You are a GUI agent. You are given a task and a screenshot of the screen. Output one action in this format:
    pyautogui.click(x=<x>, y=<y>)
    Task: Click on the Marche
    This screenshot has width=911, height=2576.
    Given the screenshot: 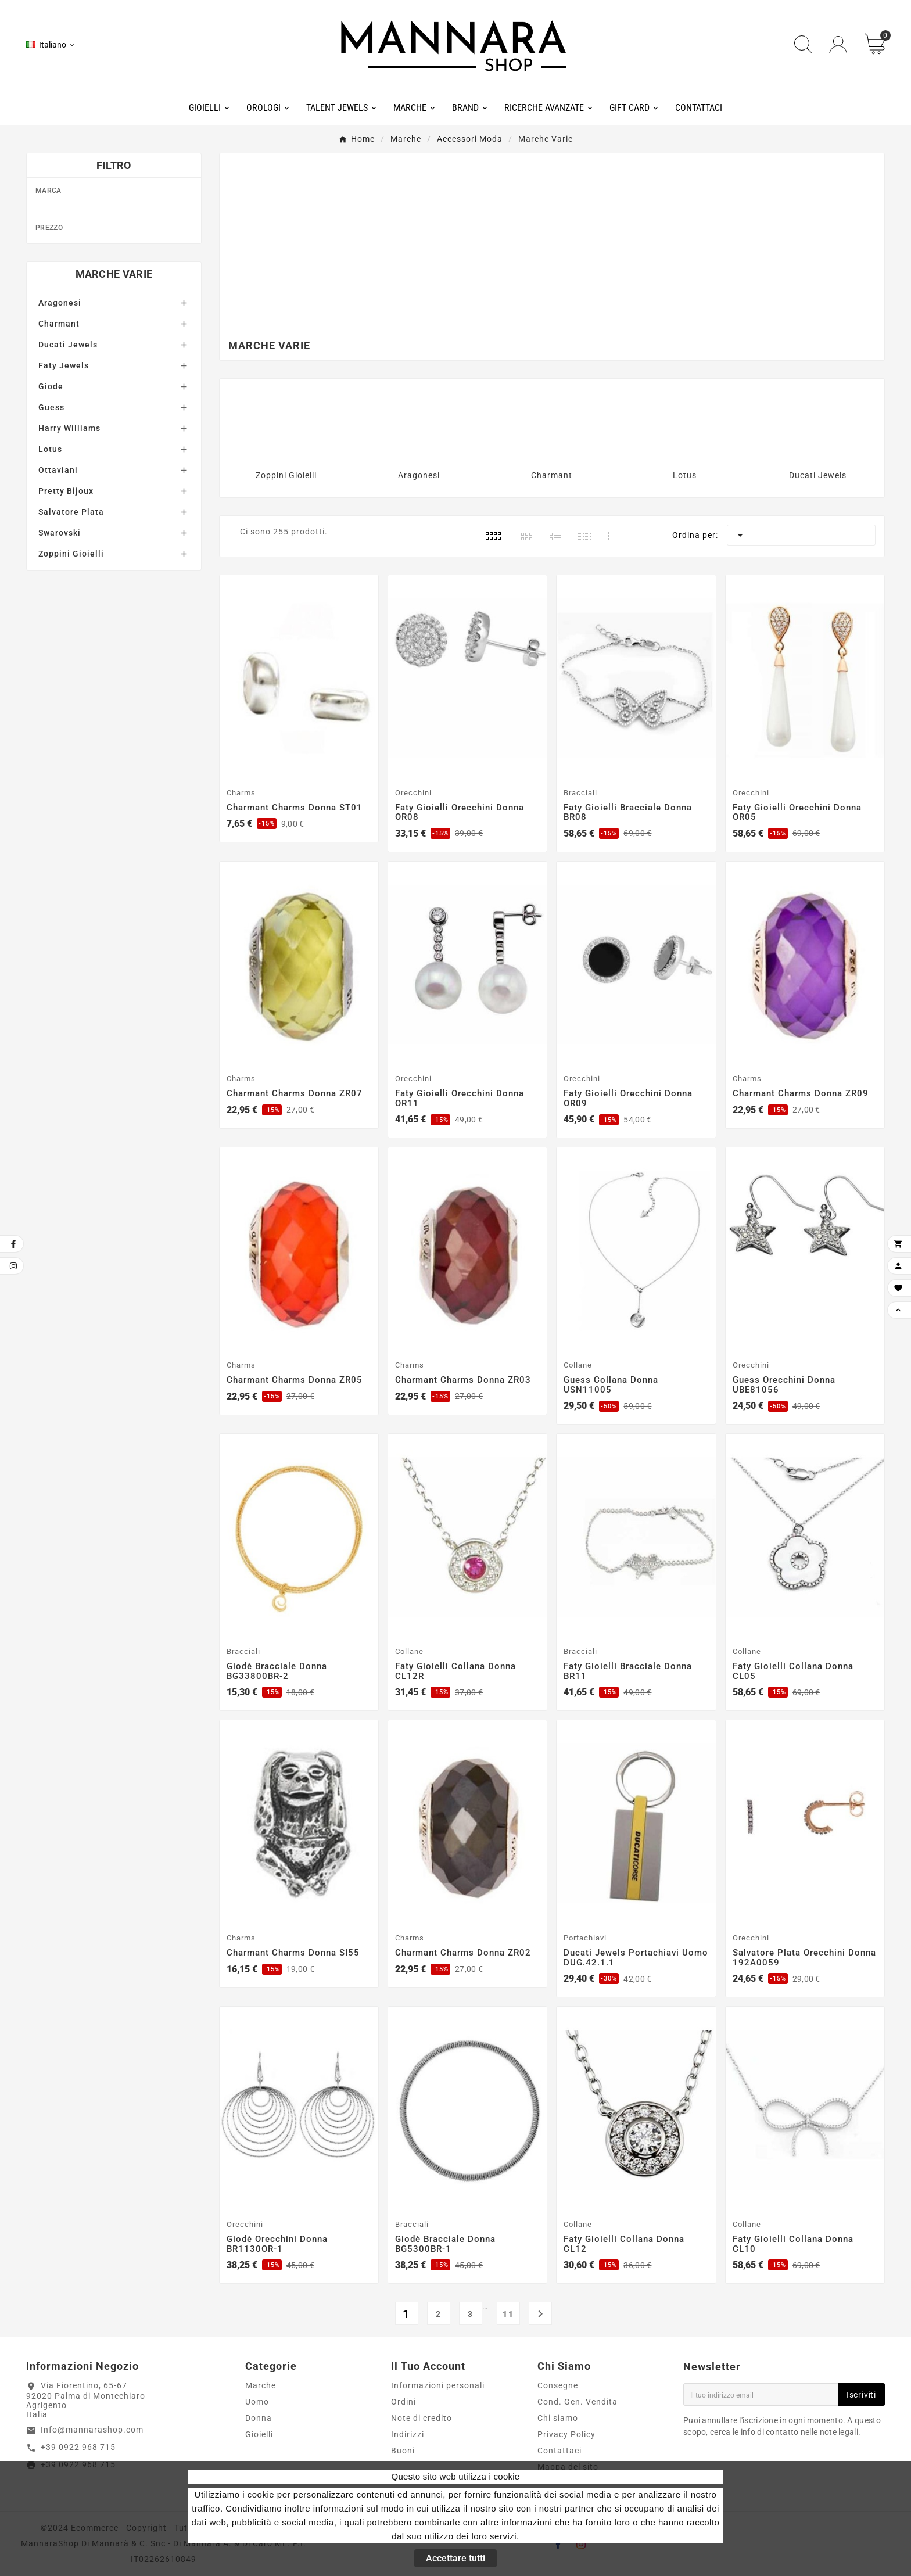 What is the action you would take?
    pyautogui.click(x=260, y=2385)
    